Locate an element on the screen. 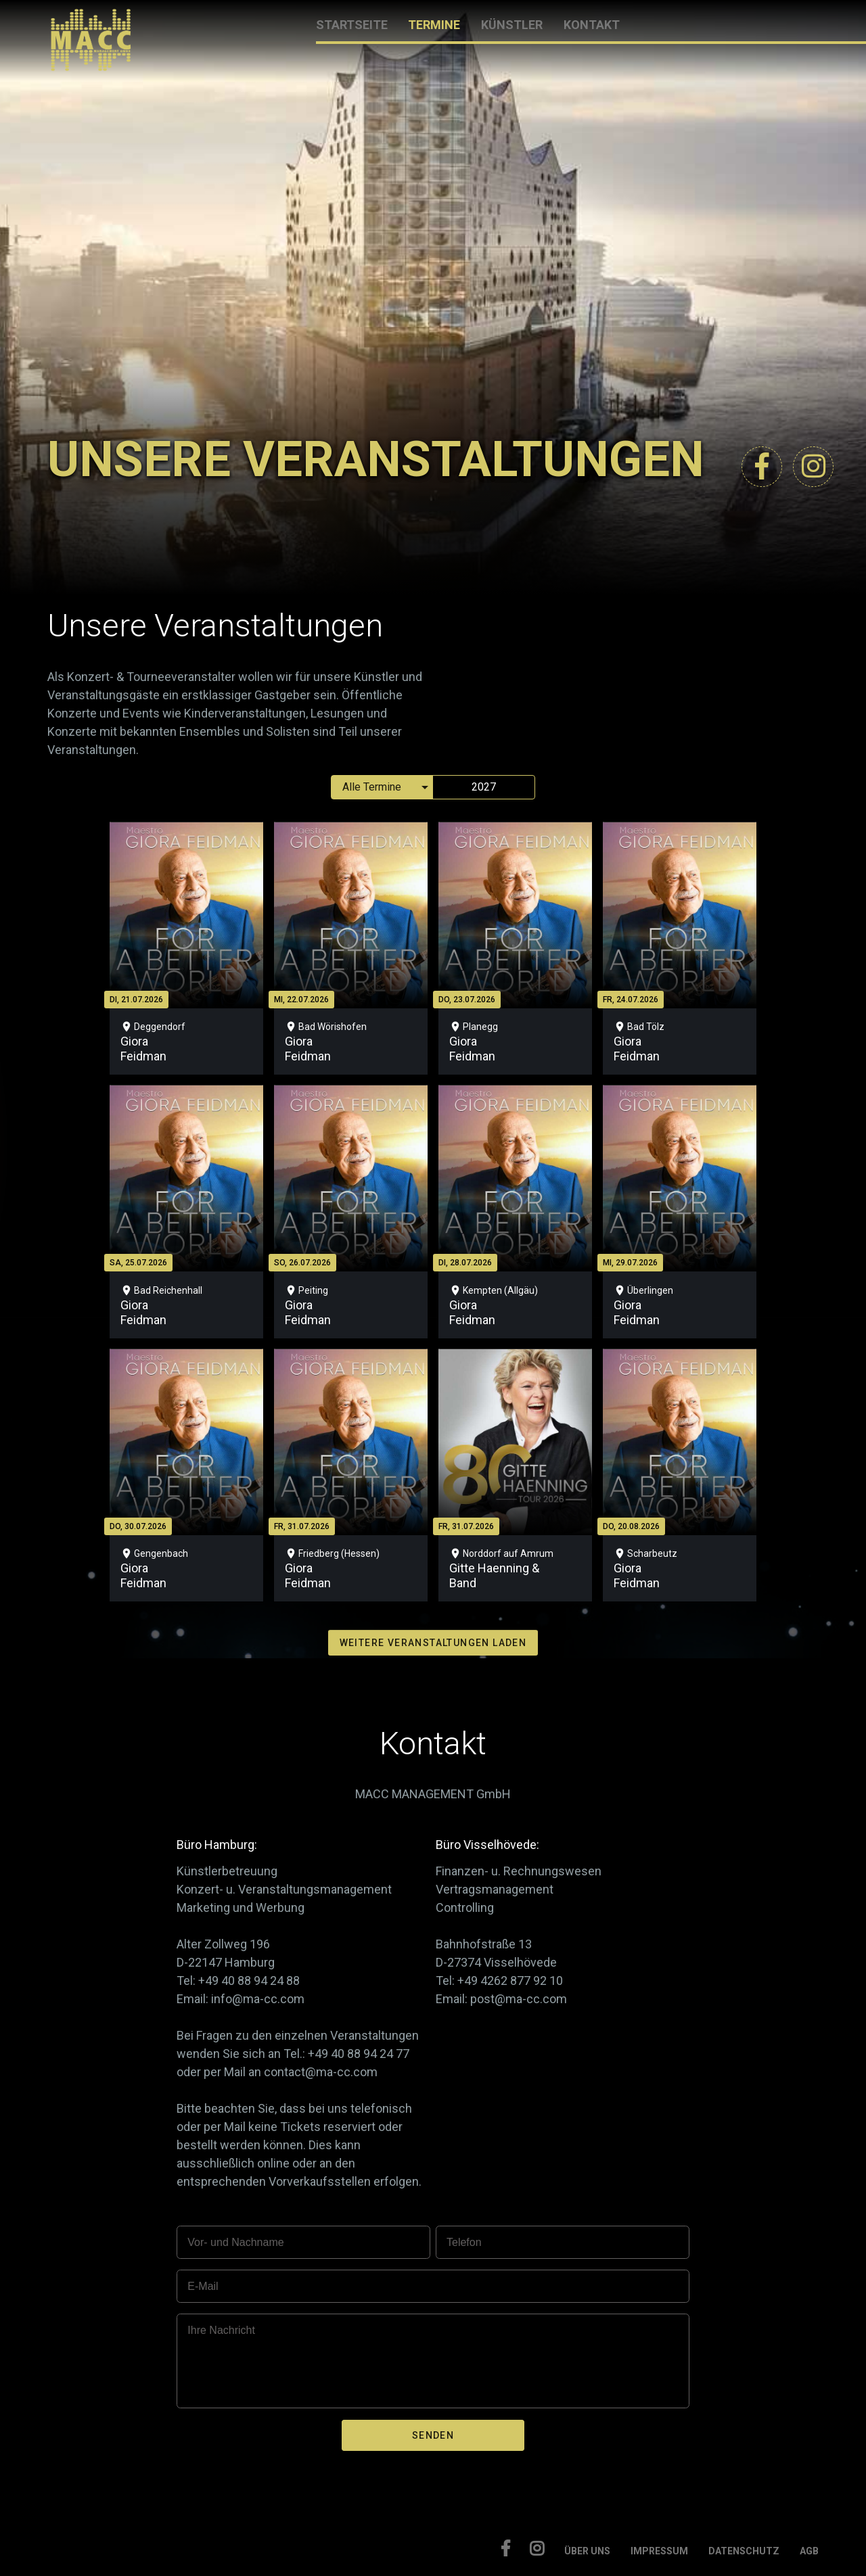 This screenshot has width=866, height=2576. STARTSEITE is located at coordinates (352, 25).